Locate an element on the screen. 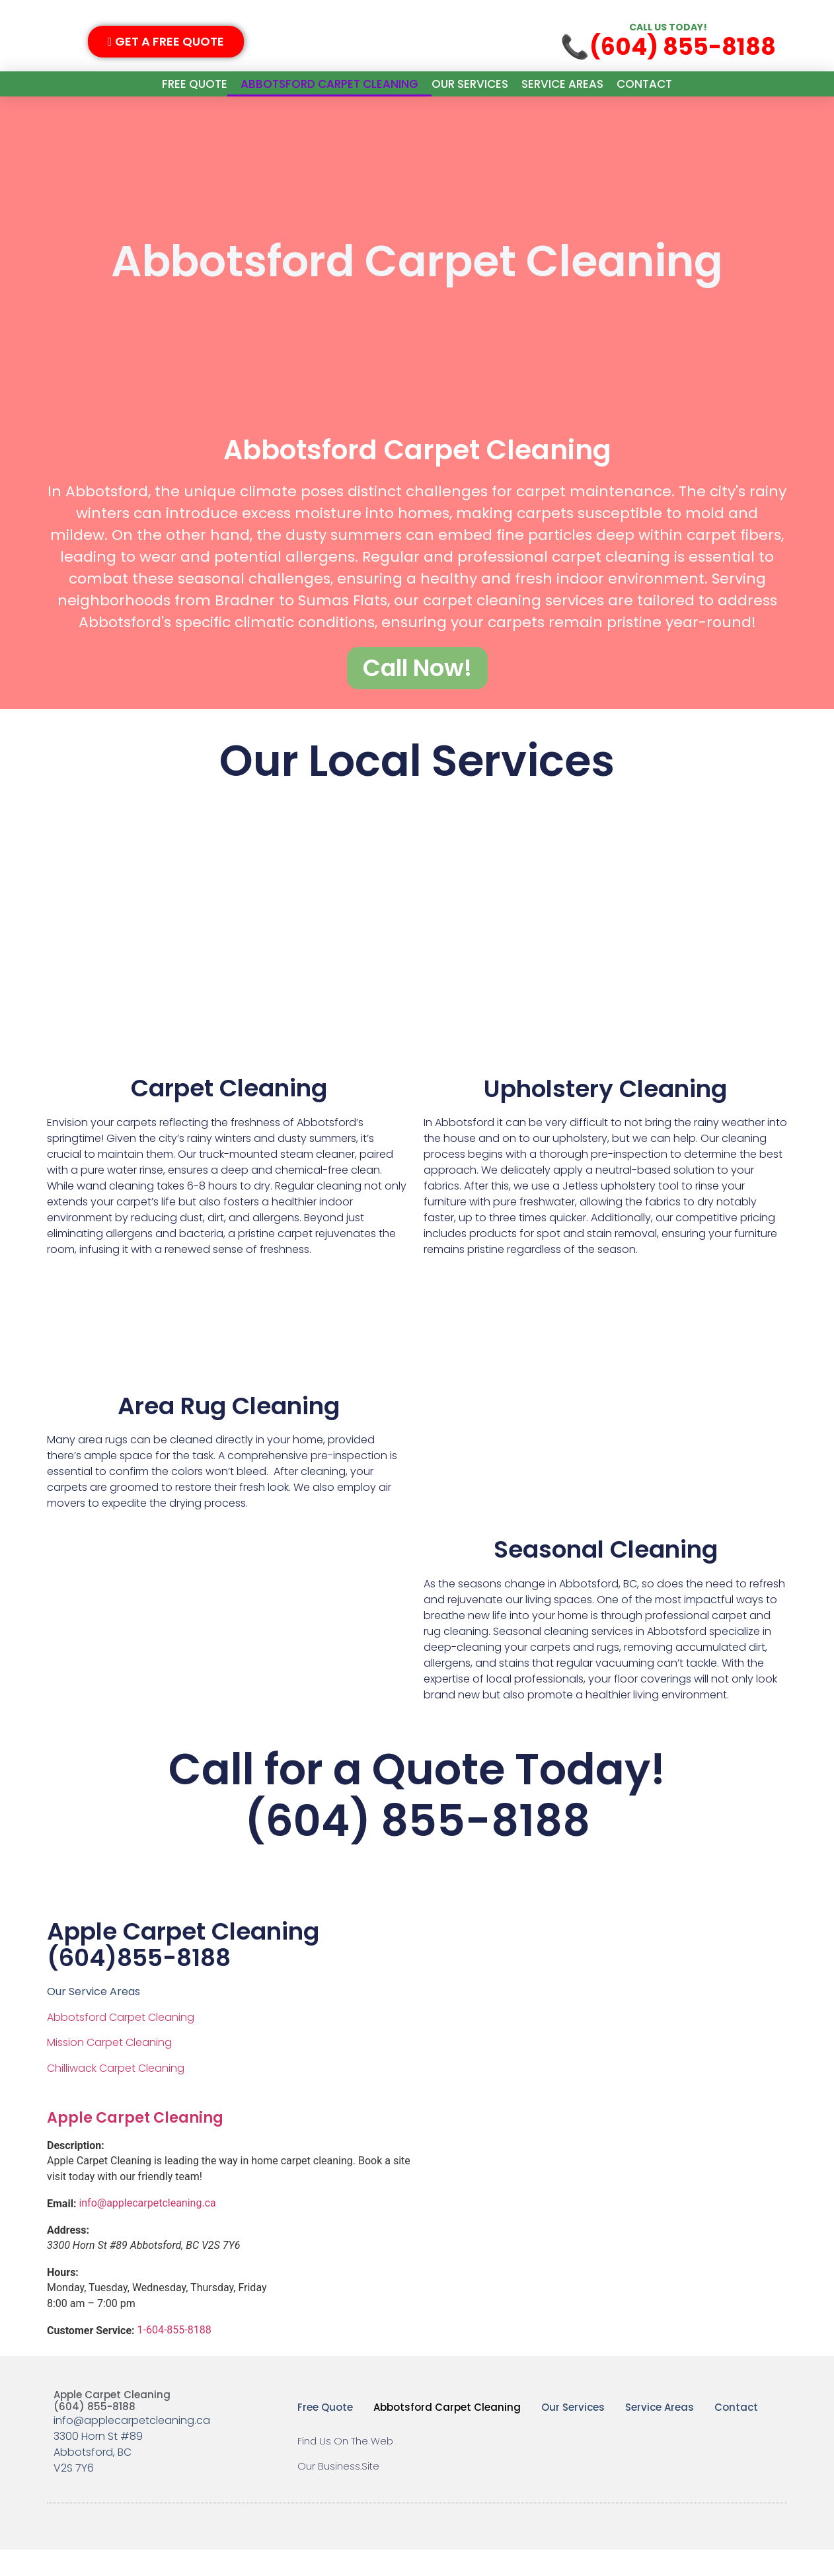 This screenshot has width=834, height=2576. Call for a Quote Today!(604) 855-8188 is located at coordinates (417, 1820).